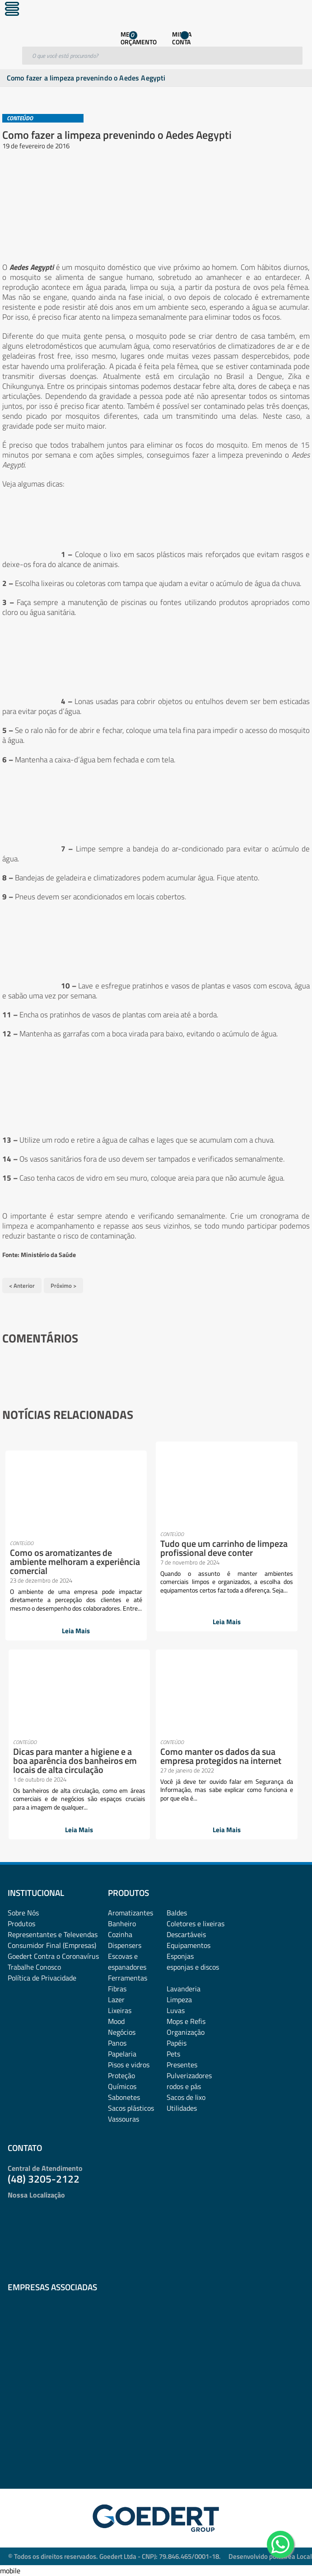 Image resolution: width=312 pixels, height=2576 pixels. Describe the element at coordinates (127, 1977) in the screenshot. I see `Ferramentas` at that location.